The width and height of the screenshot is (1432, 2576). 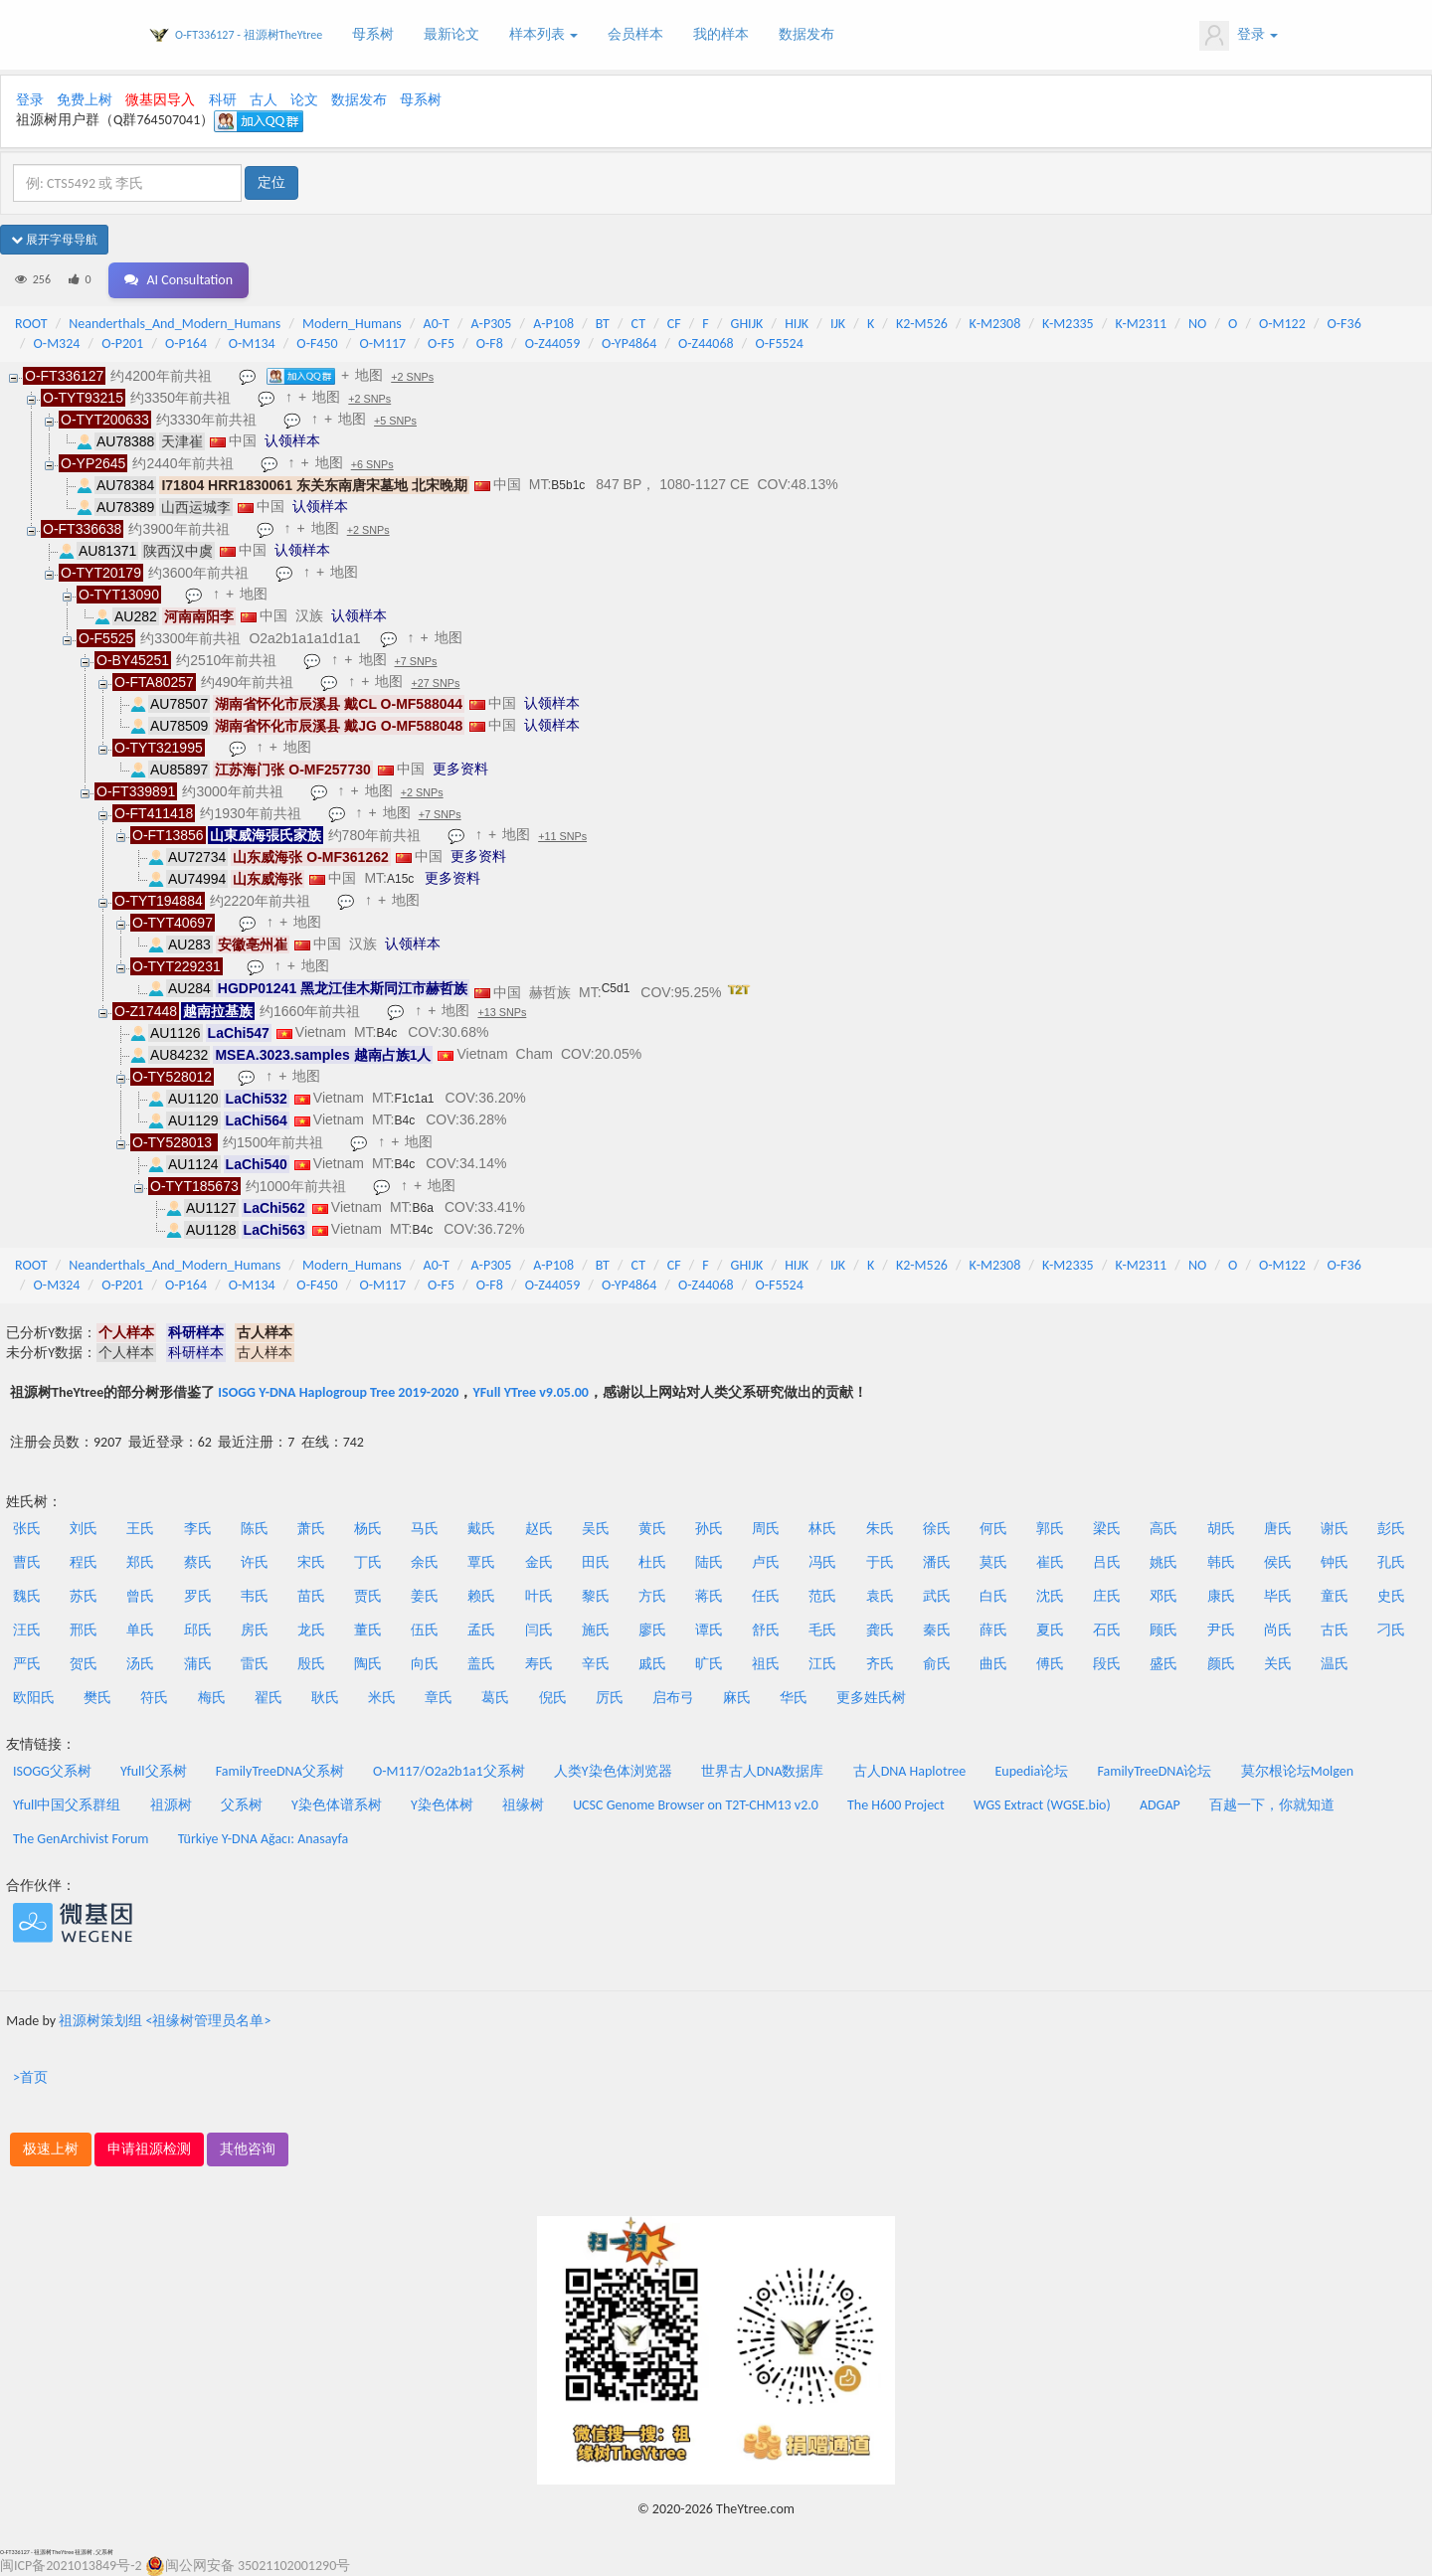 I want to click on O-F36, so click(x=1344, y=323).